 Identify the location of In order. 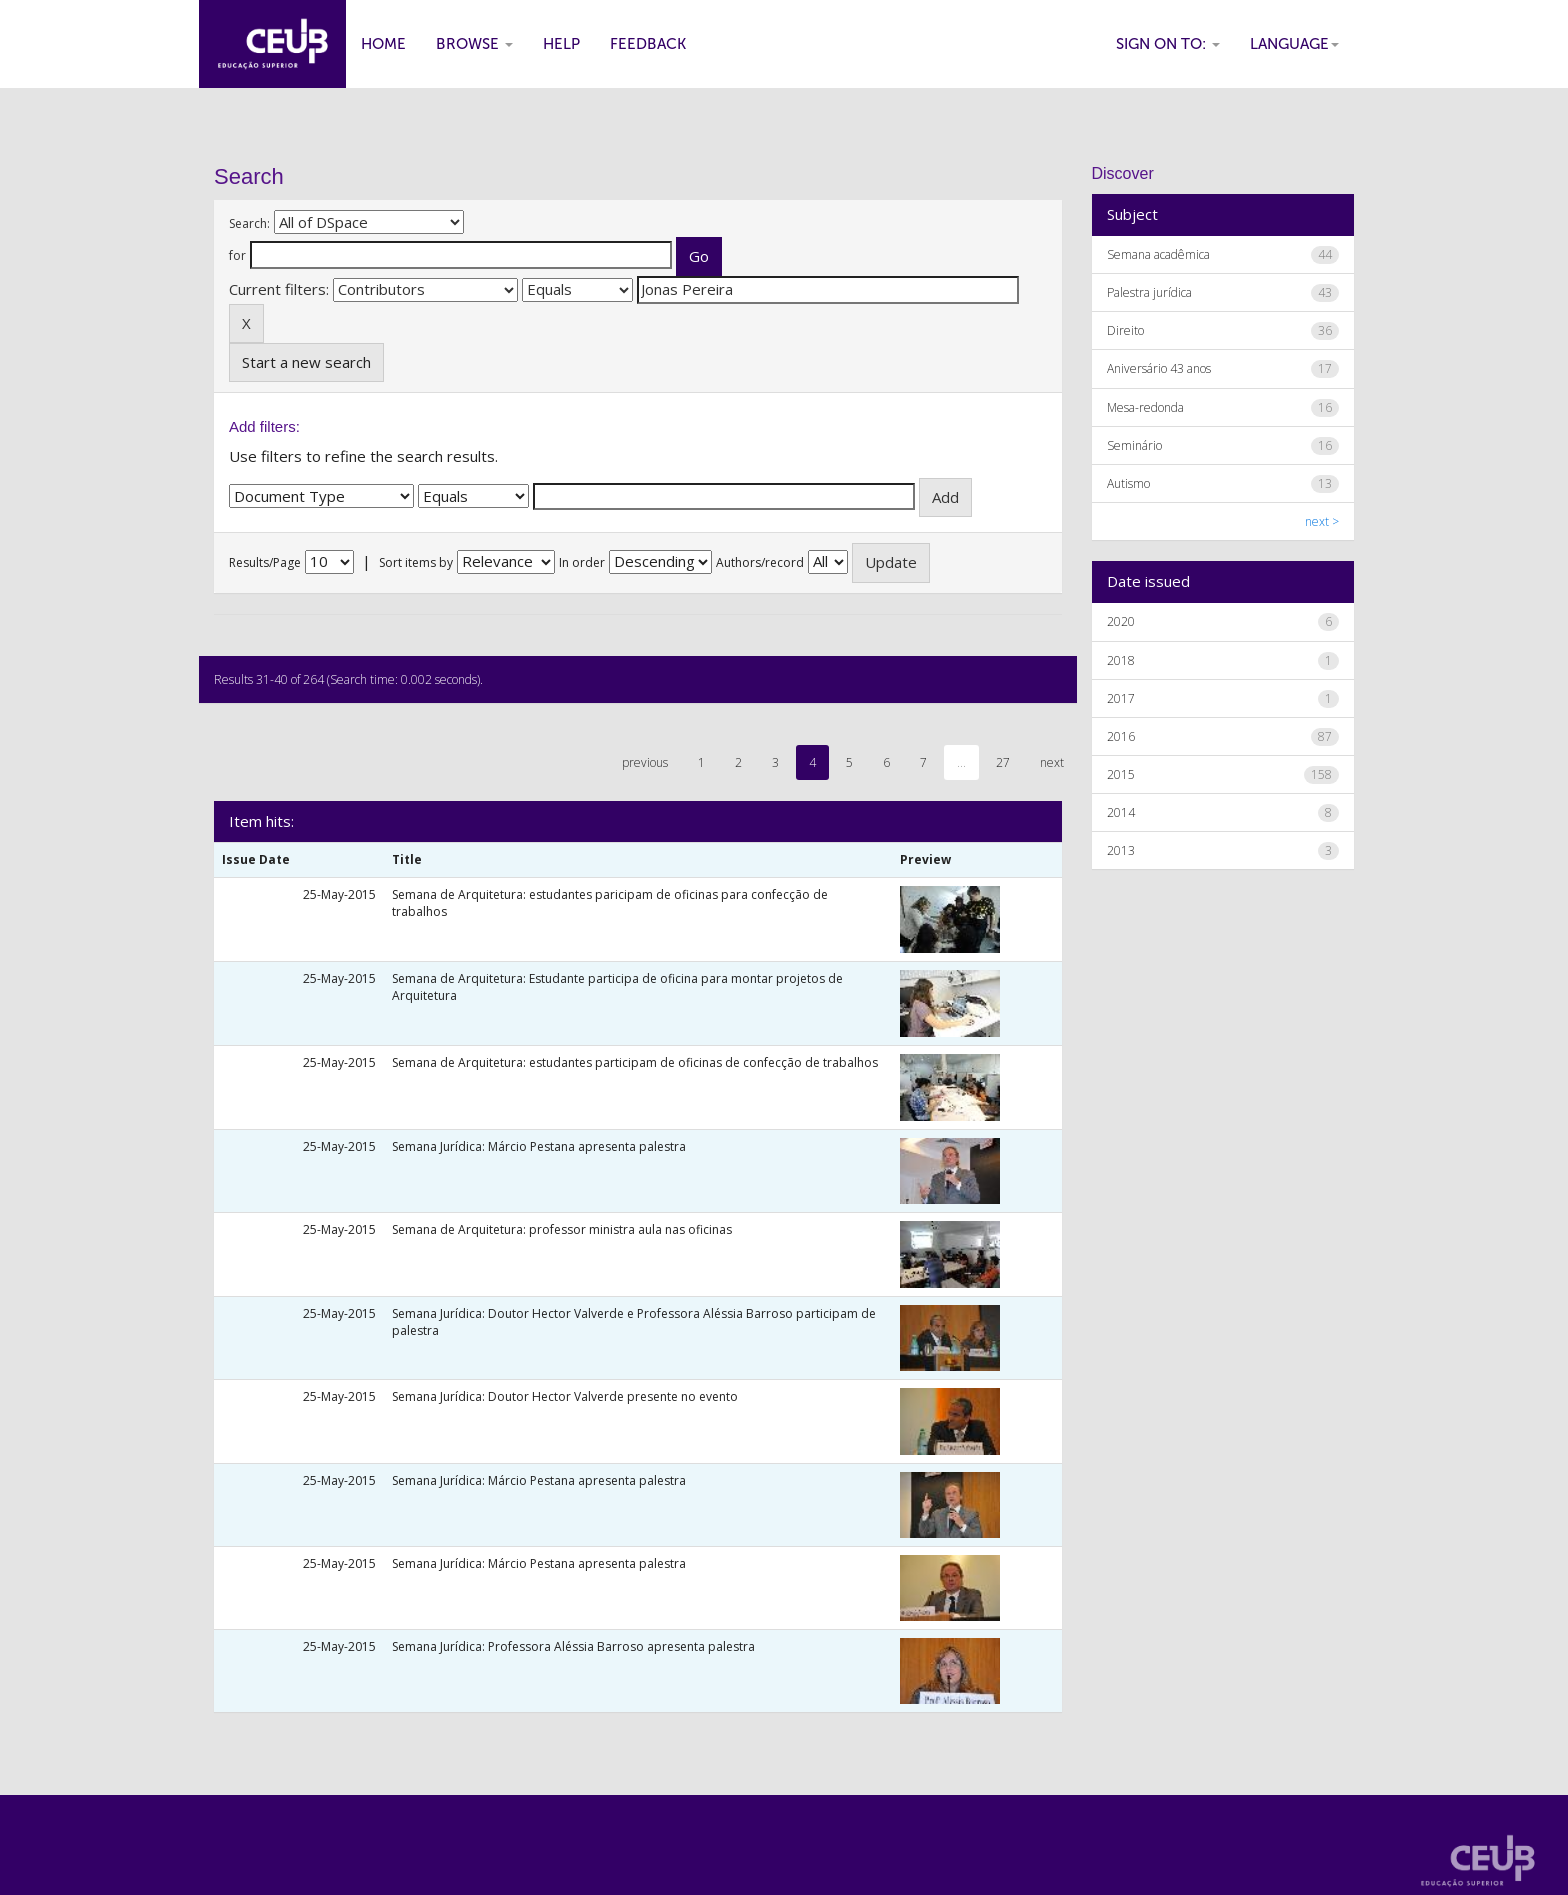
(582, 562).